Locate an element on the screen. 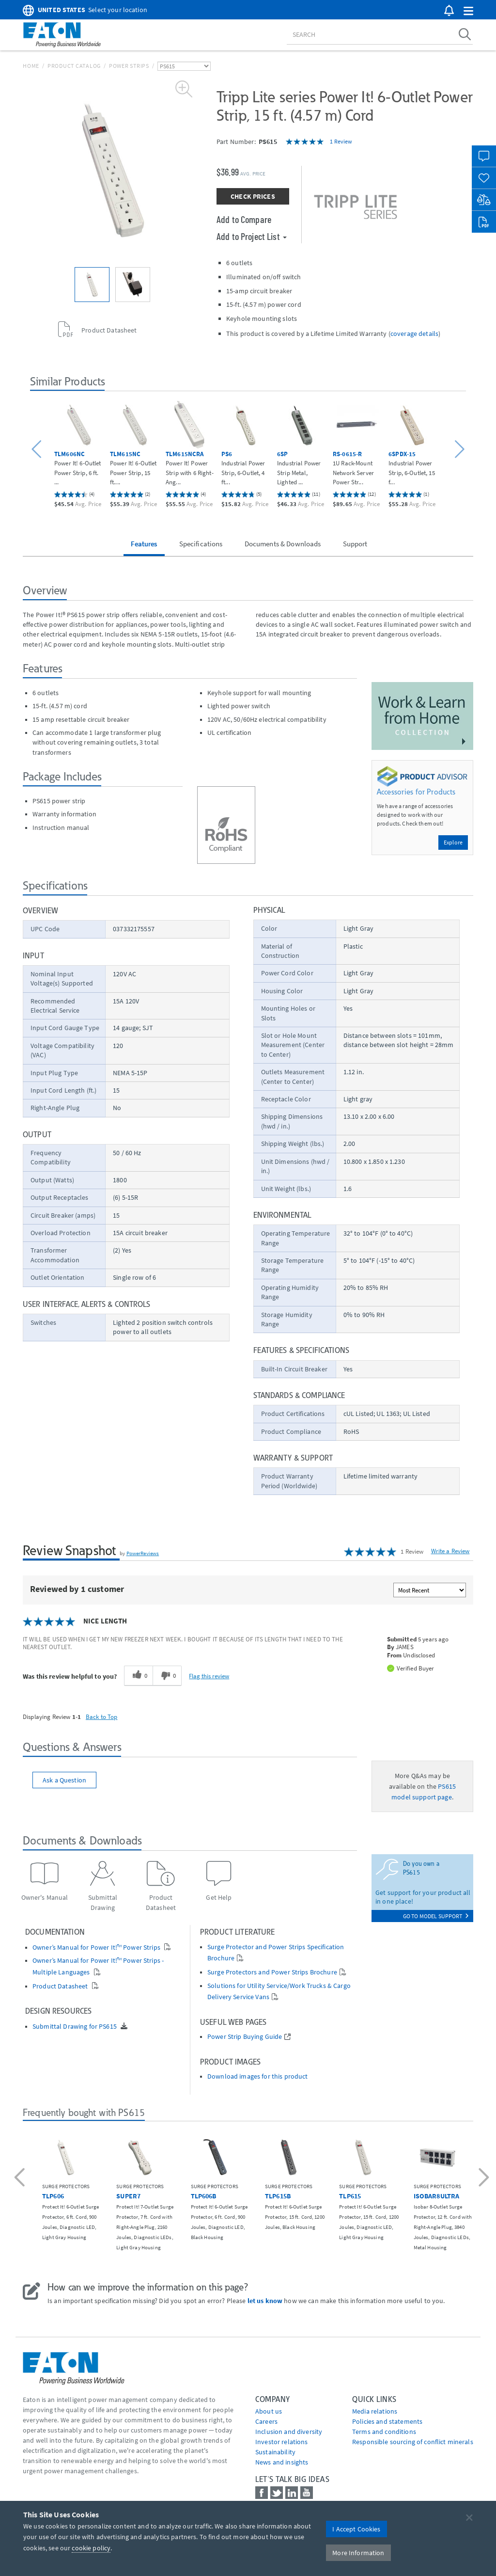 This screenshot has width=496, height=2576. More Information is located at coordinates (358, 2552).